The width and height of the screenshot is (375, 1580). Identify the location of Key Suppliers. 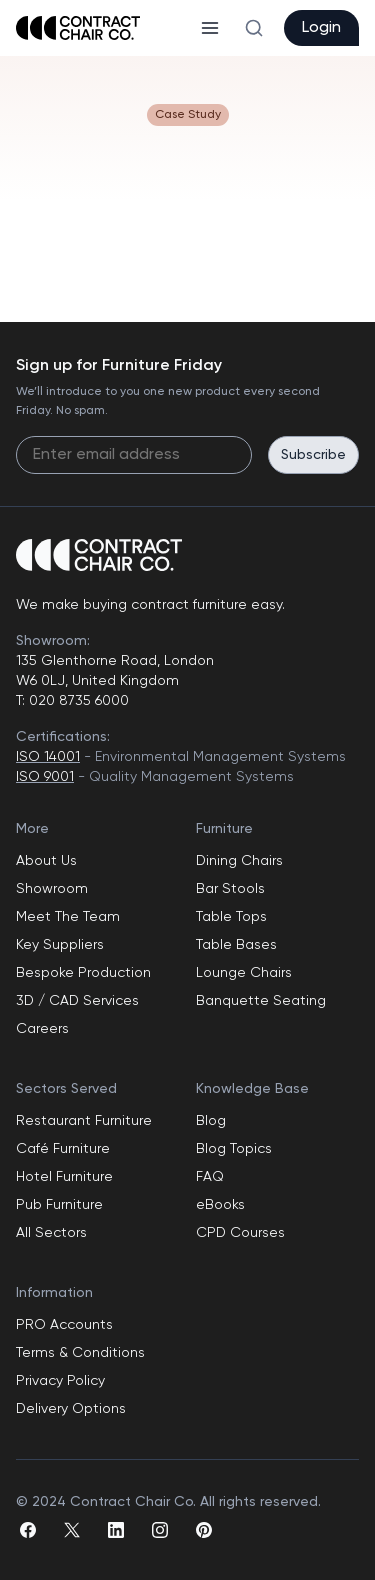
(60, 945).